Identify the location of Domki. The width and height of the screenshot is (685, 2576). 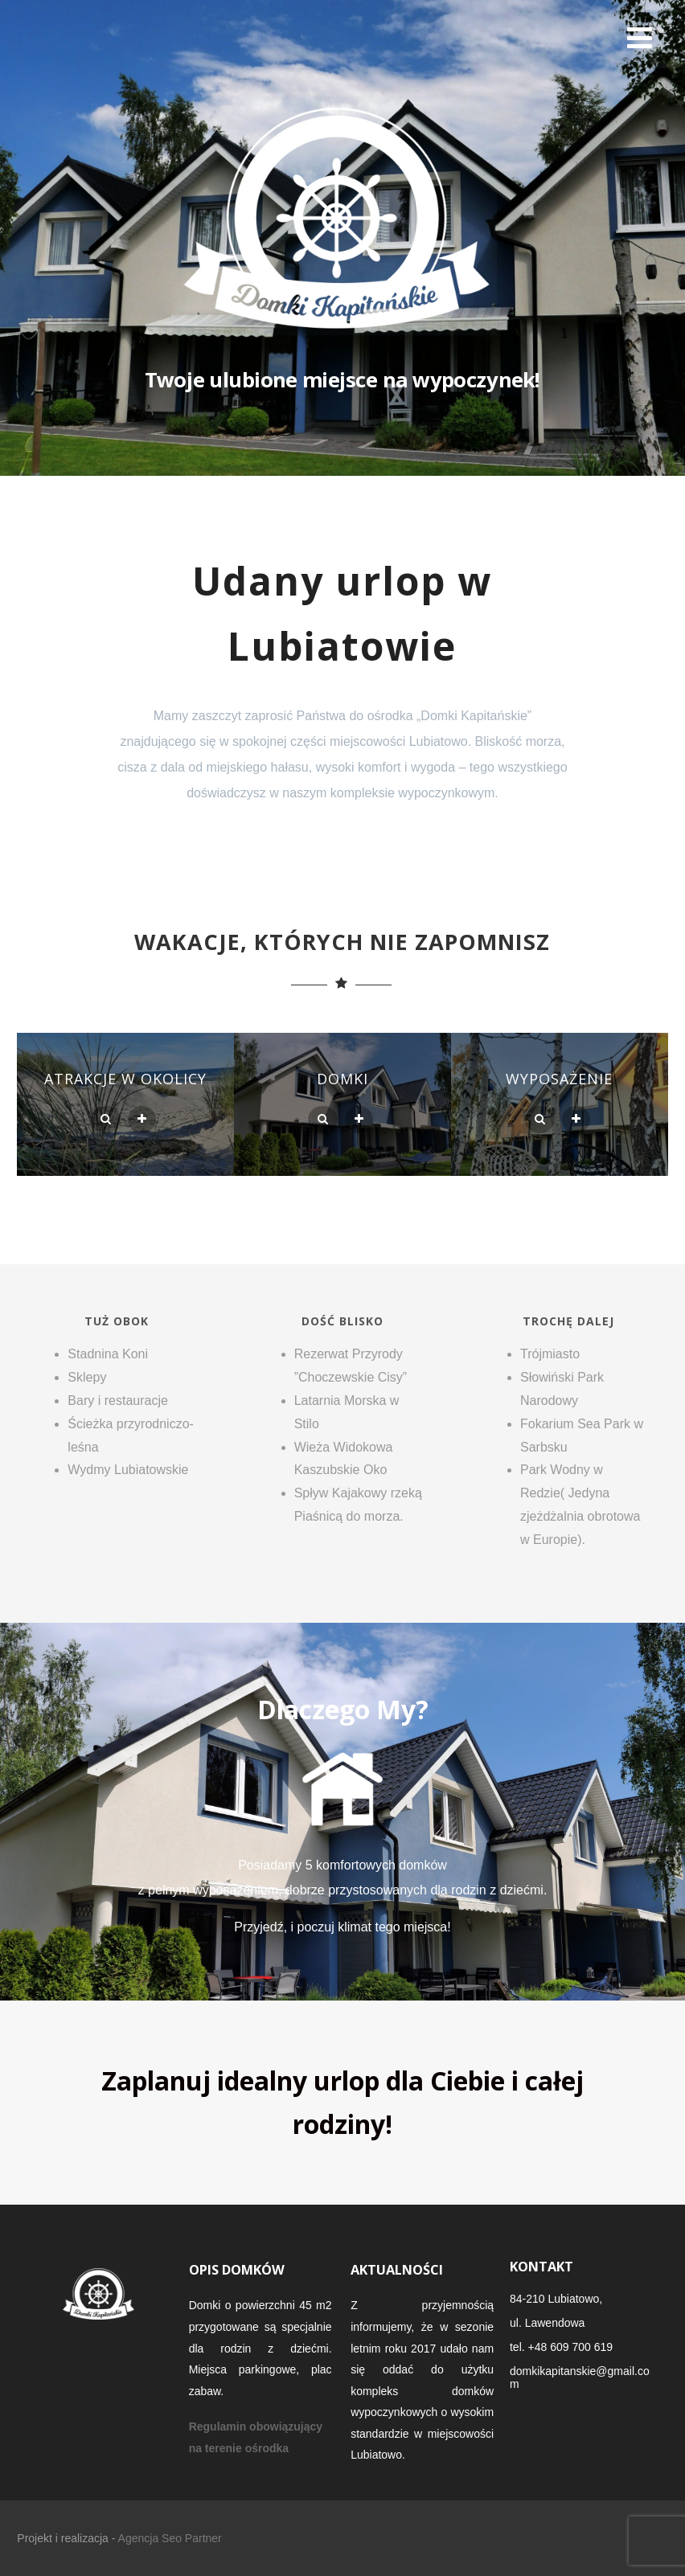
(342, 1078).